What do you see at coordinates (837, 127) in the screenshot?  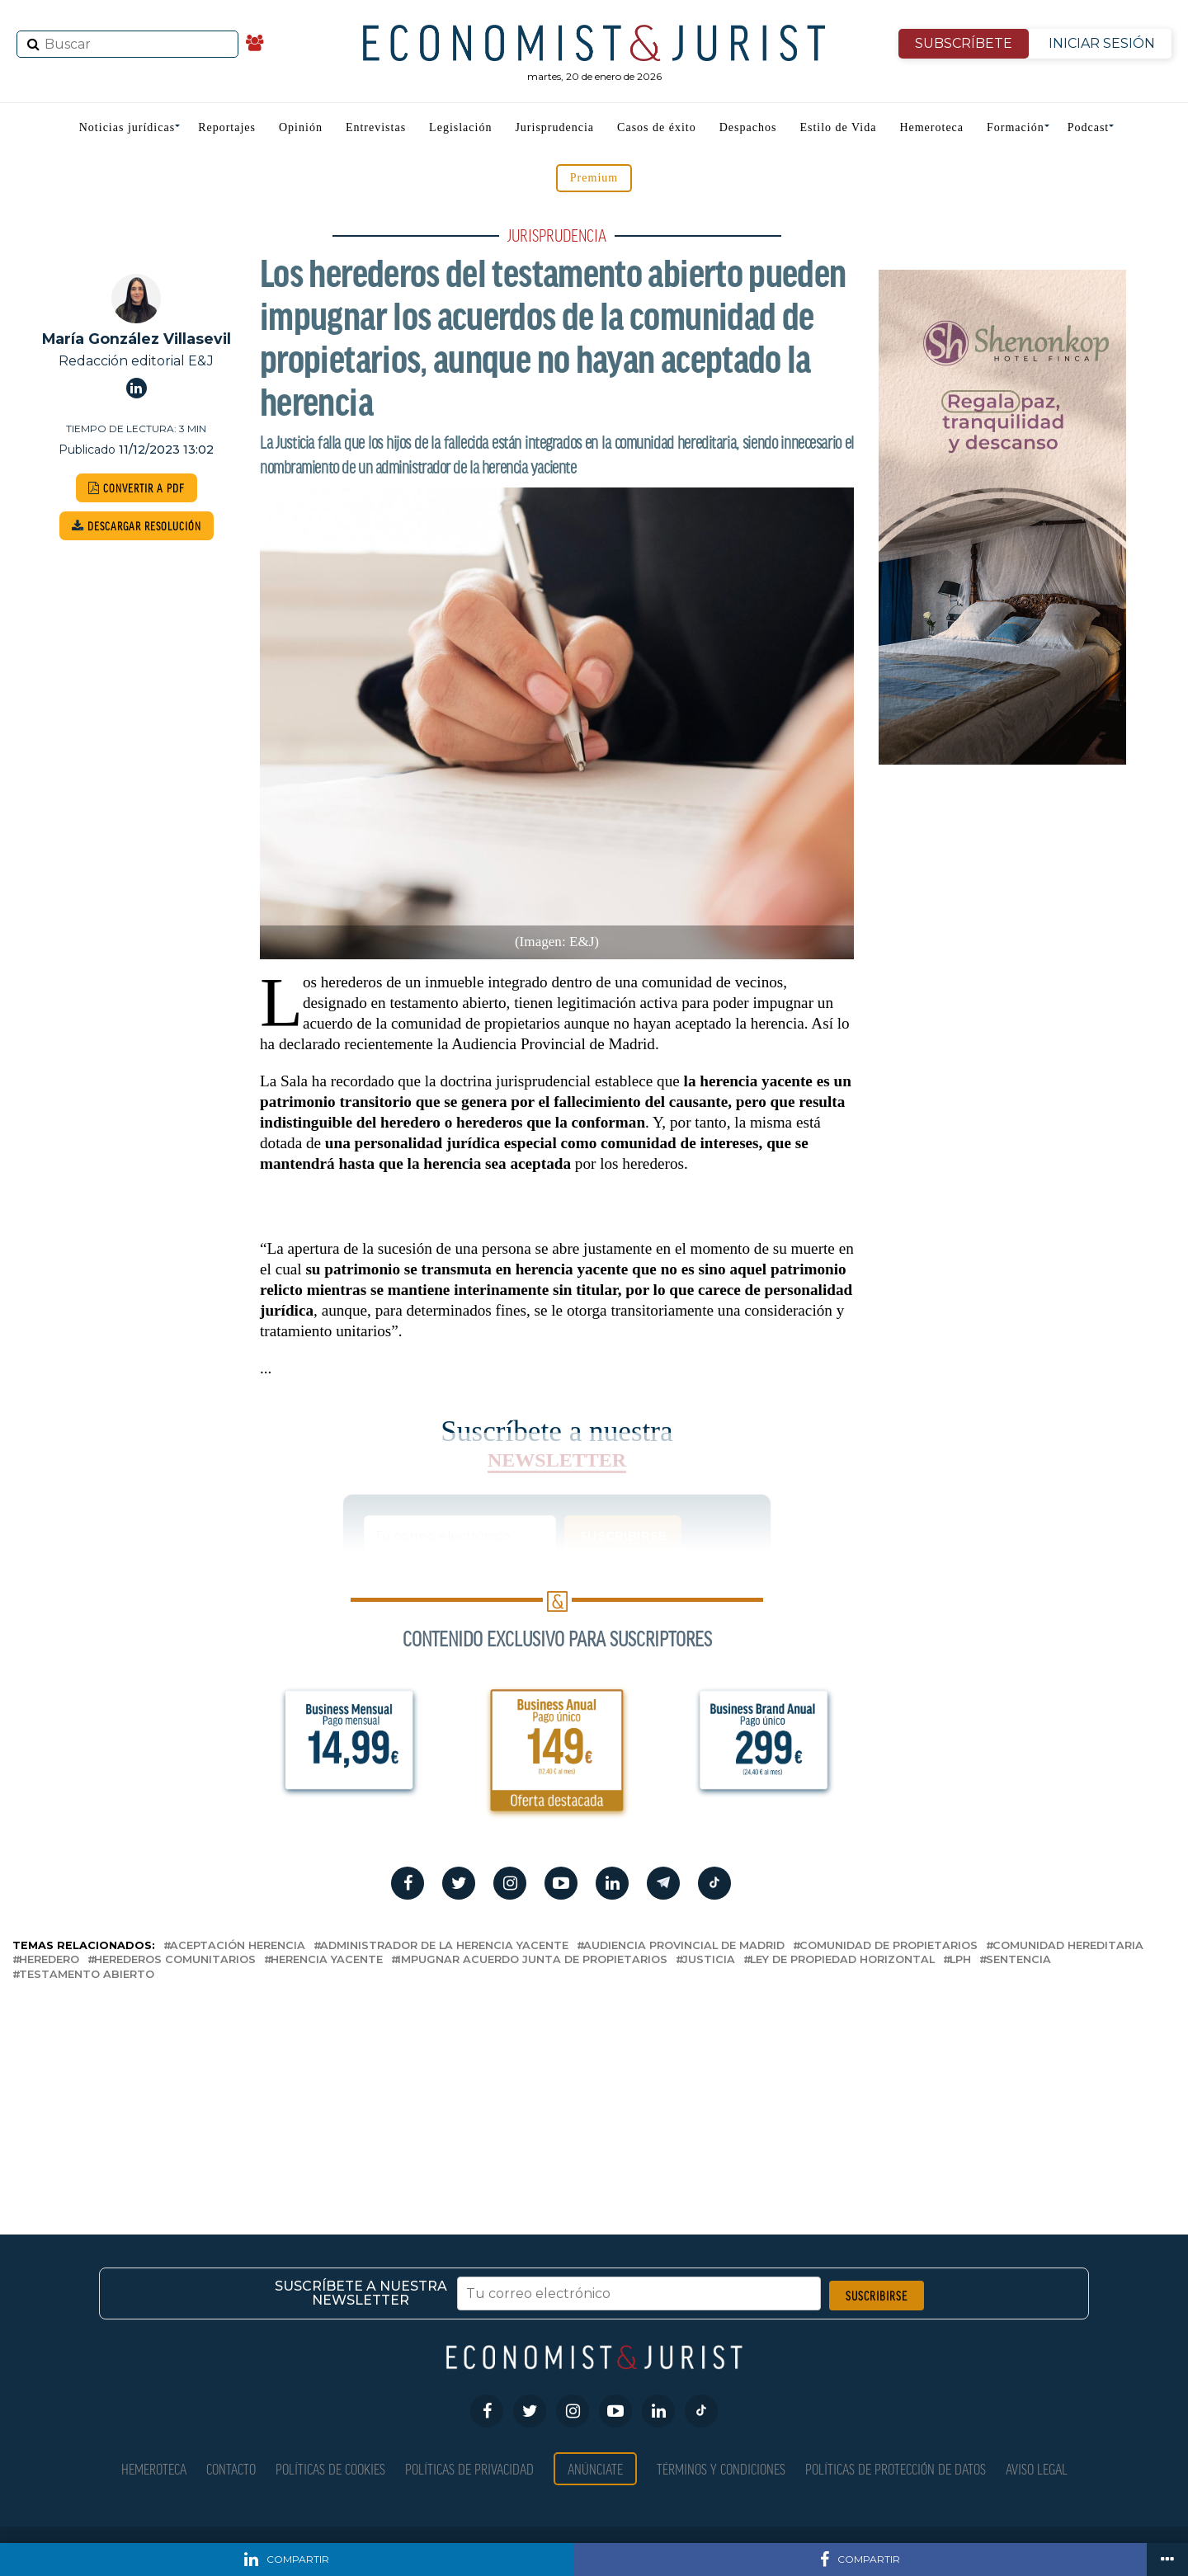 I see `Estilo de Vida` at bounding box center [837, 127].